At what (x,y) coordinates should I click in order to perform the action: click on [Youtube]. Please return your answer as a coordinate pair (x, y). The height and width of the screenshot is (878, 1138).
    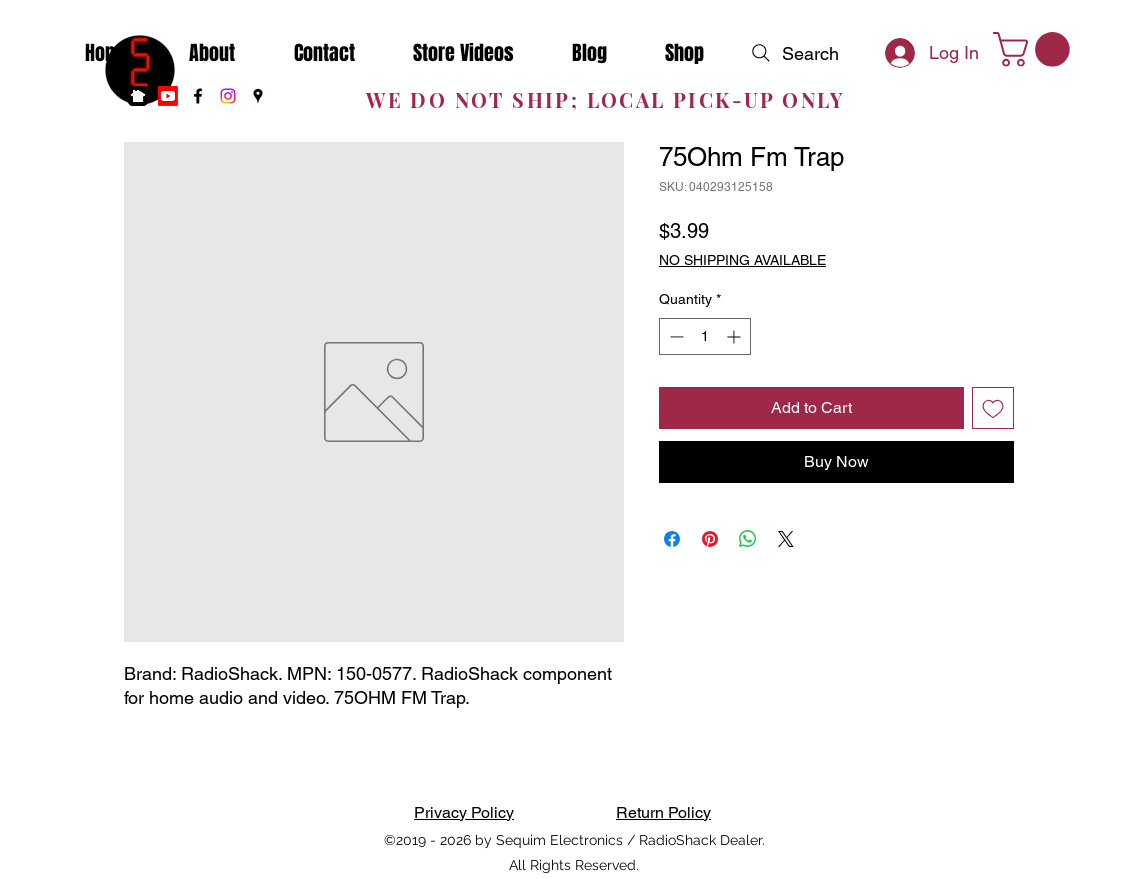
    Looking at the image, I should click on (168, 96).